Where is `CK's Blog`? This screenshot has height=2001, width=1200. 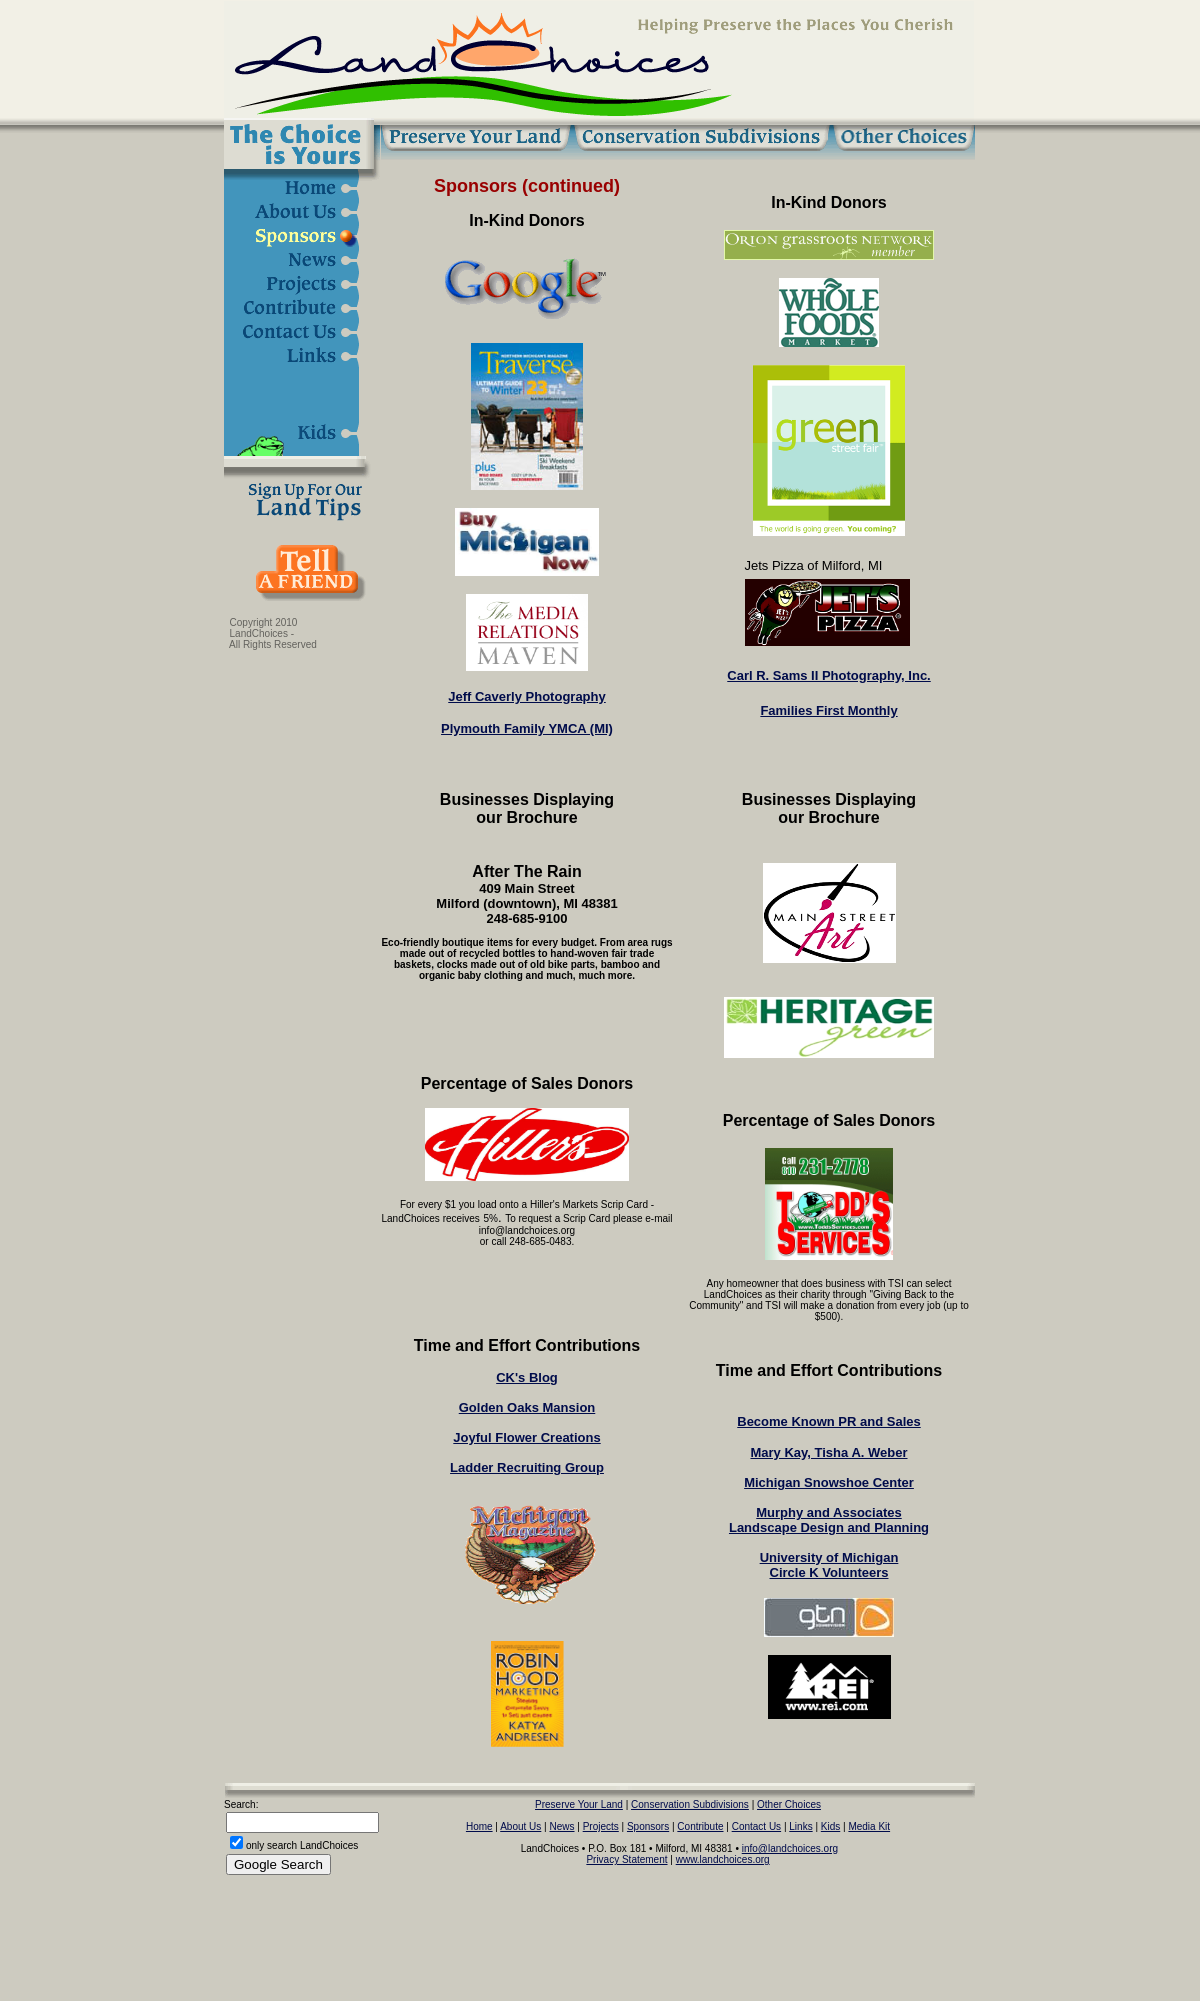 CK's Blog is located at coordinates (527, 1377).